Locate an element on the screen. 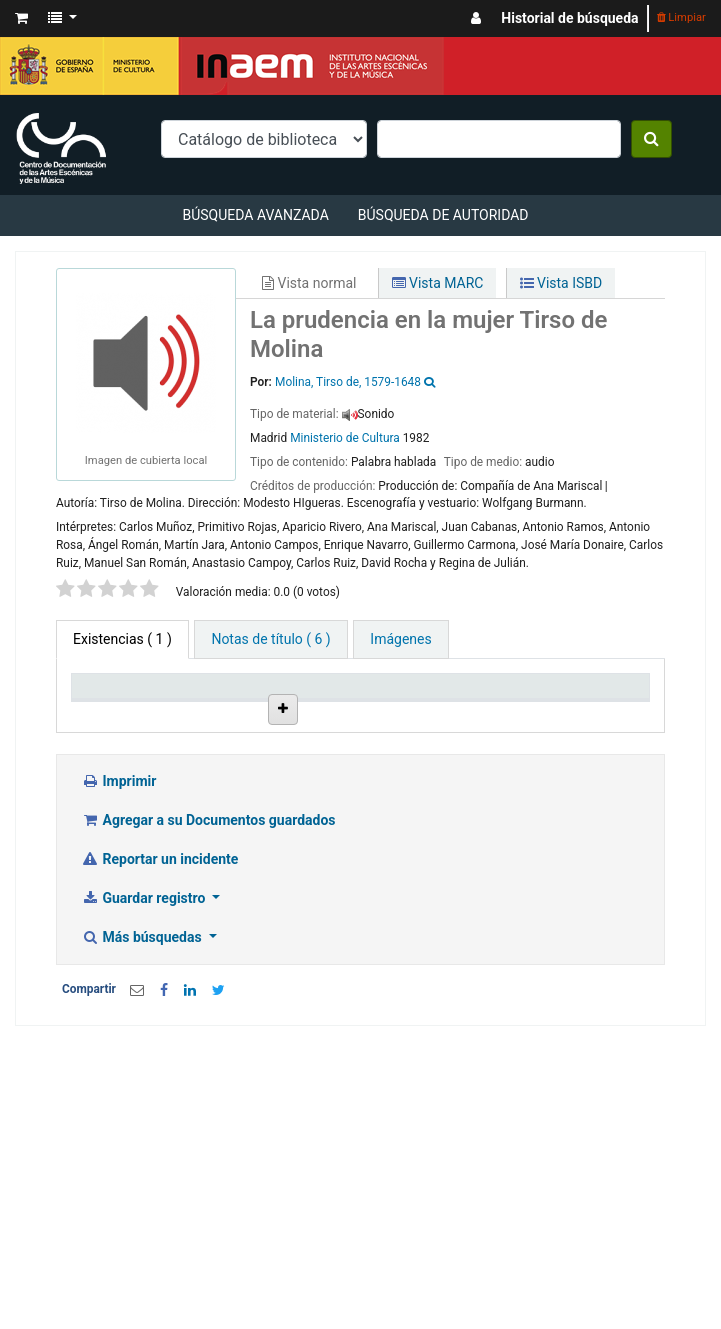 This screenshot has width=721, height=1329. [tab] is located at coordinates (270, 639).